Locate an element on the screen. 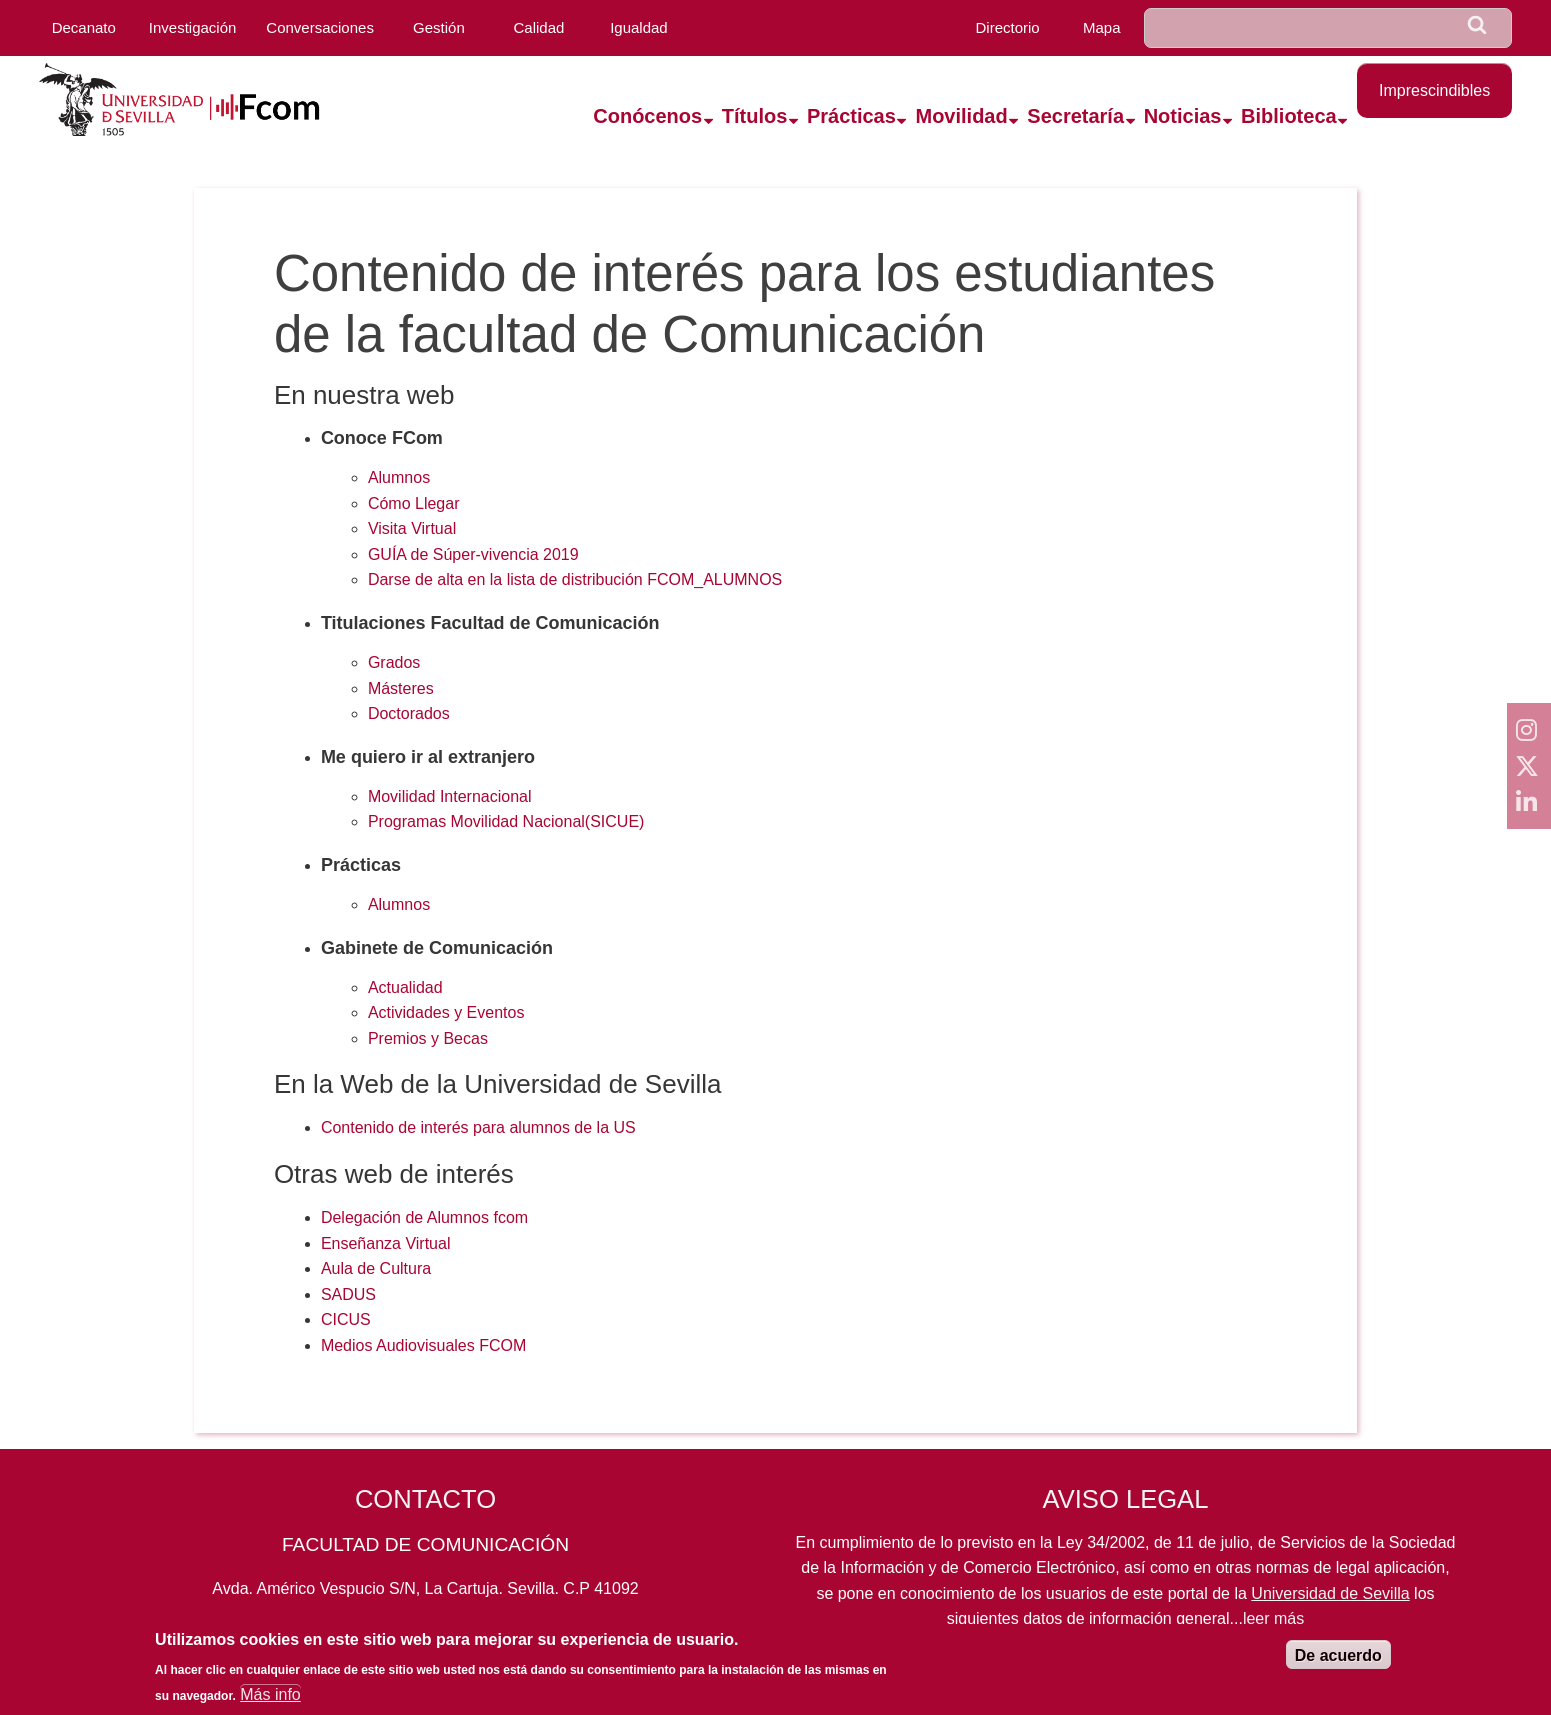  Doctorados is located at coordinates (409, 713).